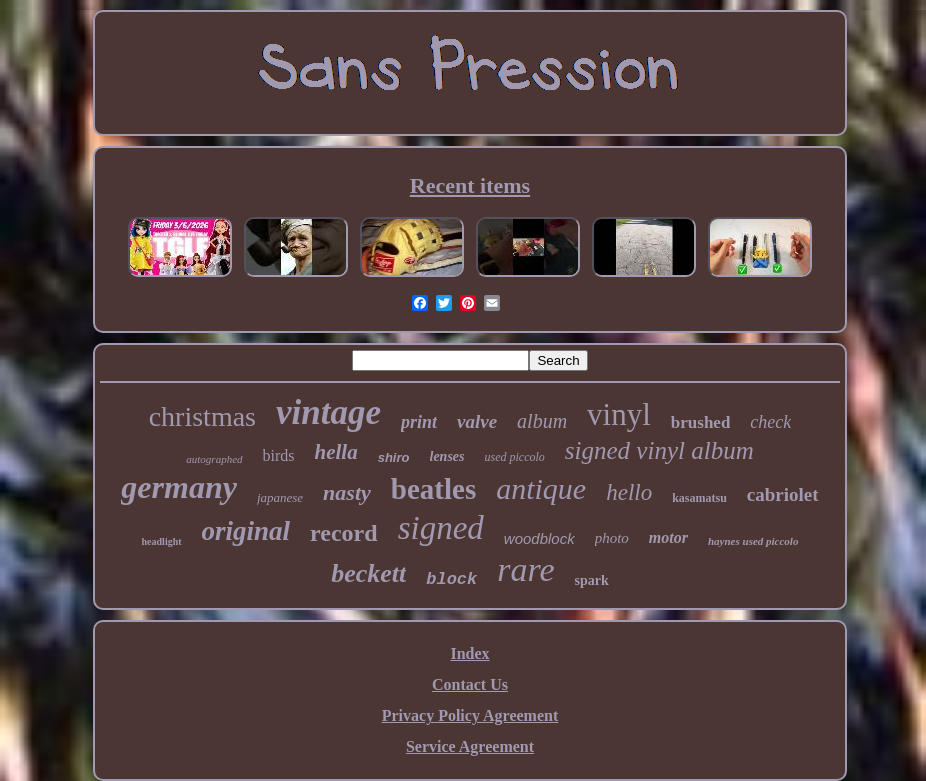 This screenshot has height=781, width=926. Describe the element at coordinates (619, 414) in the screenshot. I see `vinyl` at that location.